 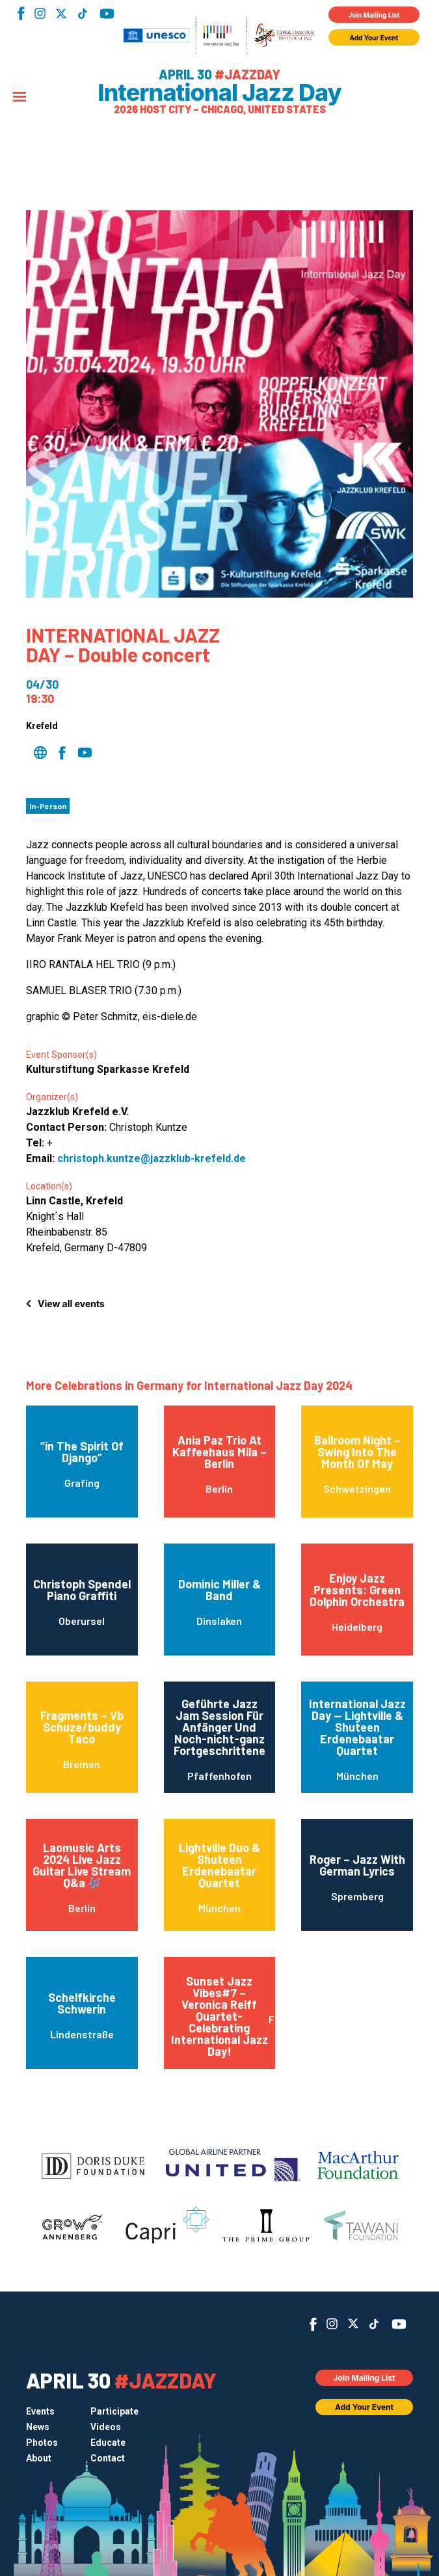 I want to click on Events, so click(x=40, y=2411).